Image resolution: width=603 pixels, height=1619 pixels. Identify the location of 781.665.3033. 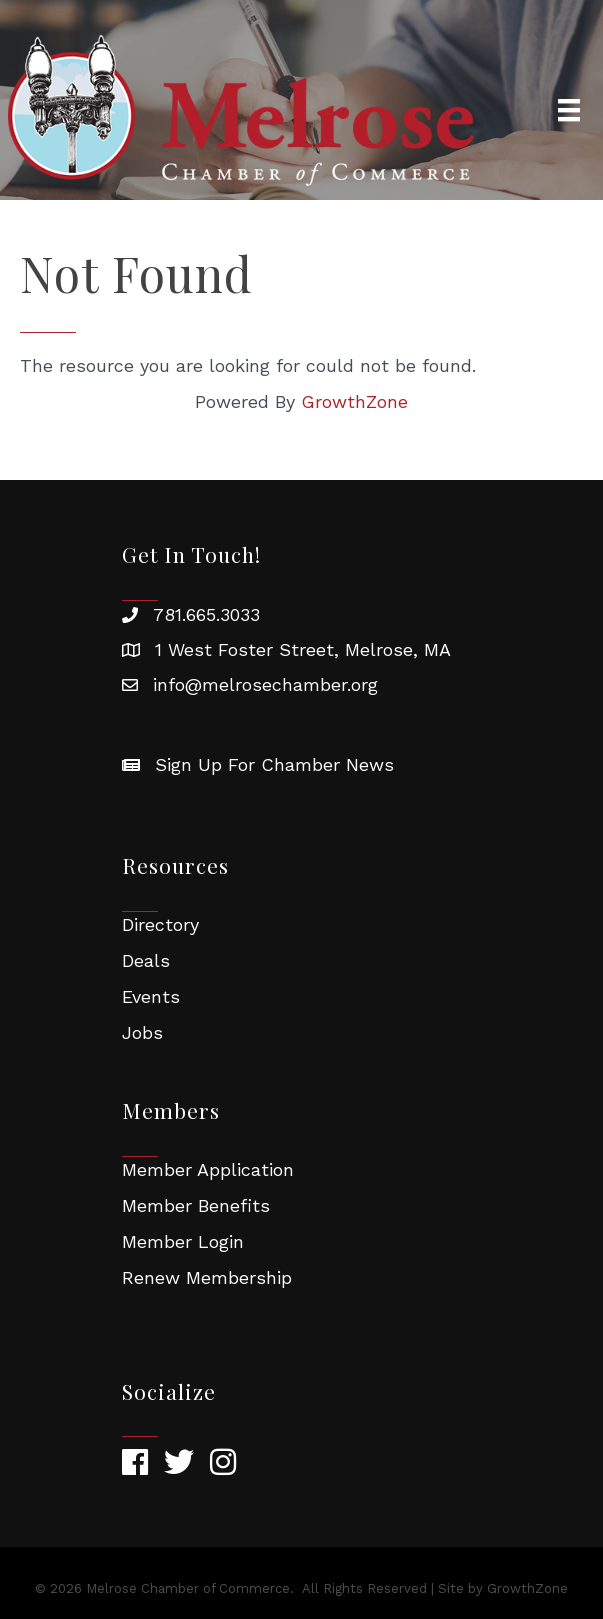
(206, 614).